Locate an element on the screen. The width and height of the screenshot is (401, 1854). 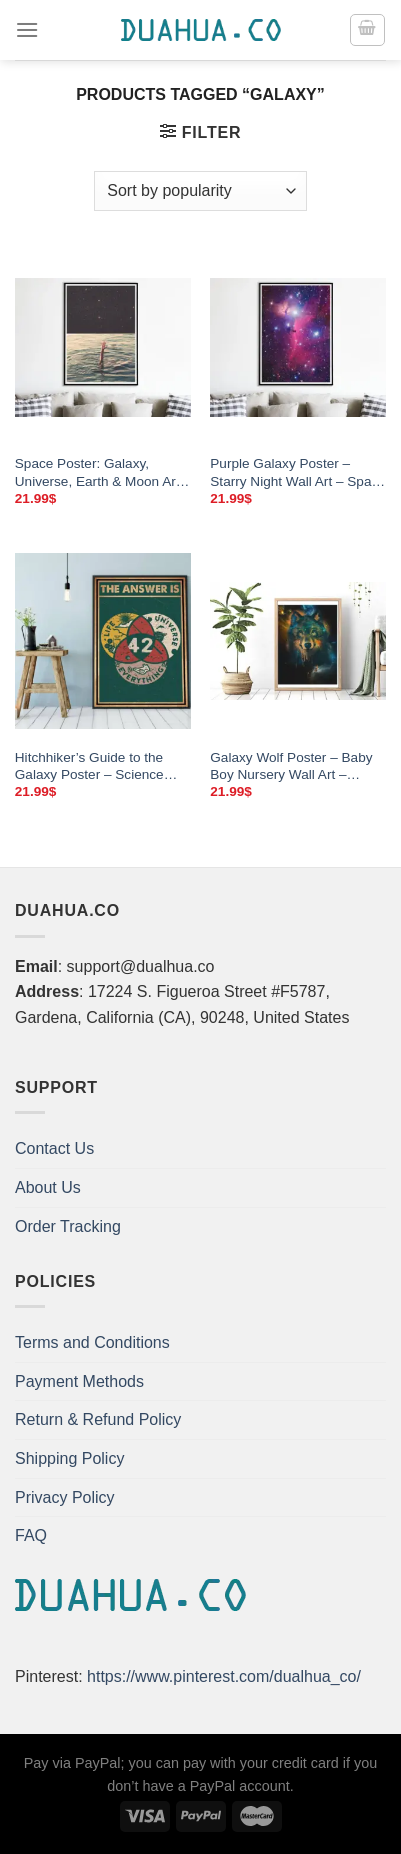
Galaxy Wolf Poster – Baby Boy Nursery Wall Art – Norse Mythology Wolf Print is located at coordinates (292, 767).